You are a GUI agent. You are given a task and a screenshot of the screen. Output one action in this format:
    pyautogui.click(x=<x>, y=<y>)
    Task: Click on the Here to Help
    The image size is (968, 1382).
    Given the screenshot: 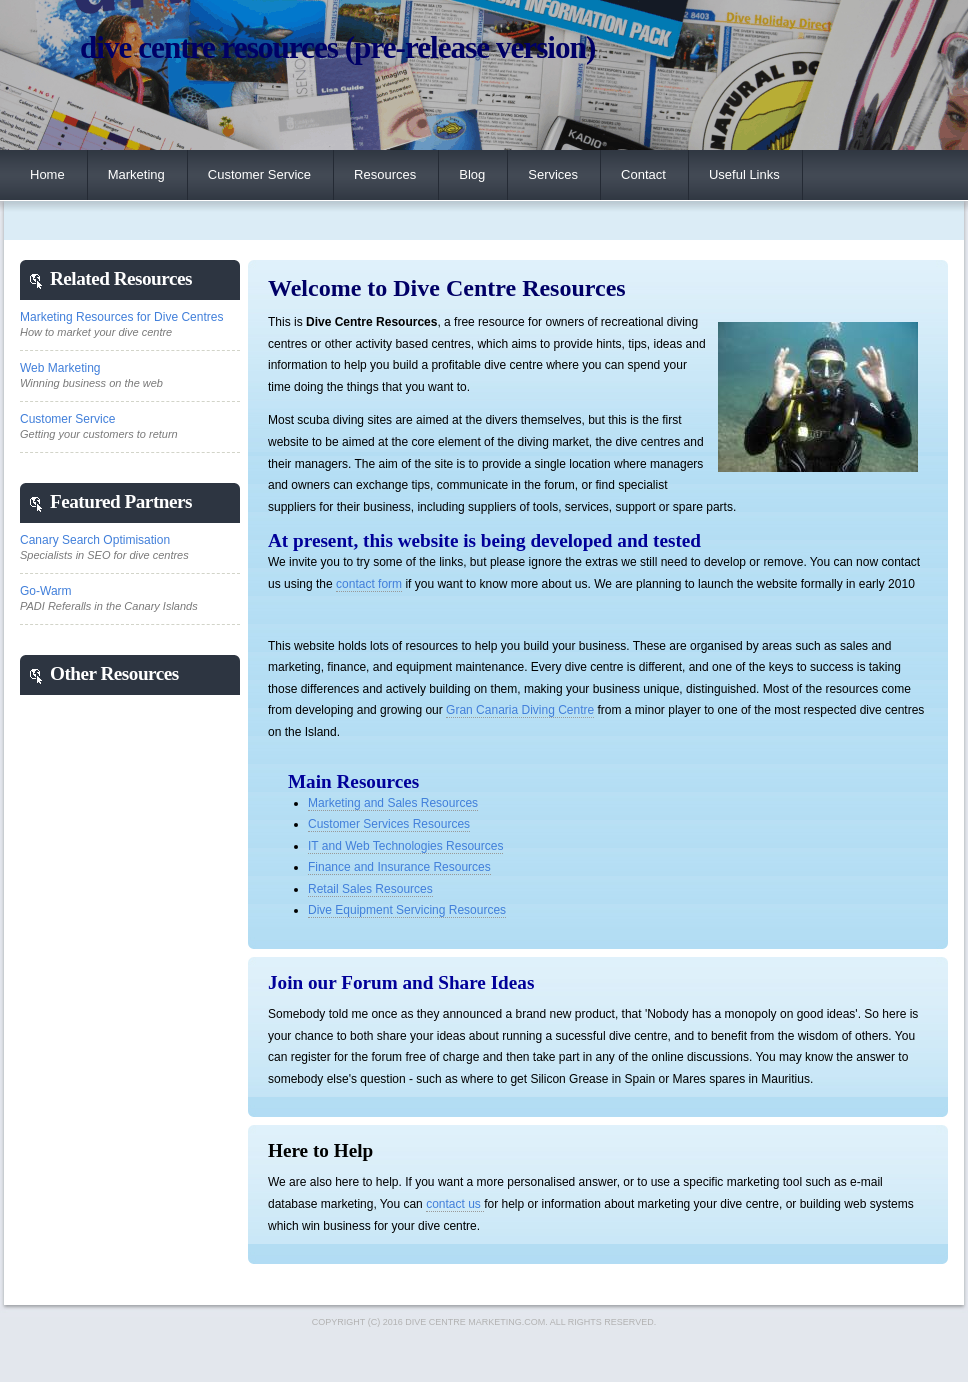 What is the action you would take?
    pyautogui.click(x=320, y=1150)
    